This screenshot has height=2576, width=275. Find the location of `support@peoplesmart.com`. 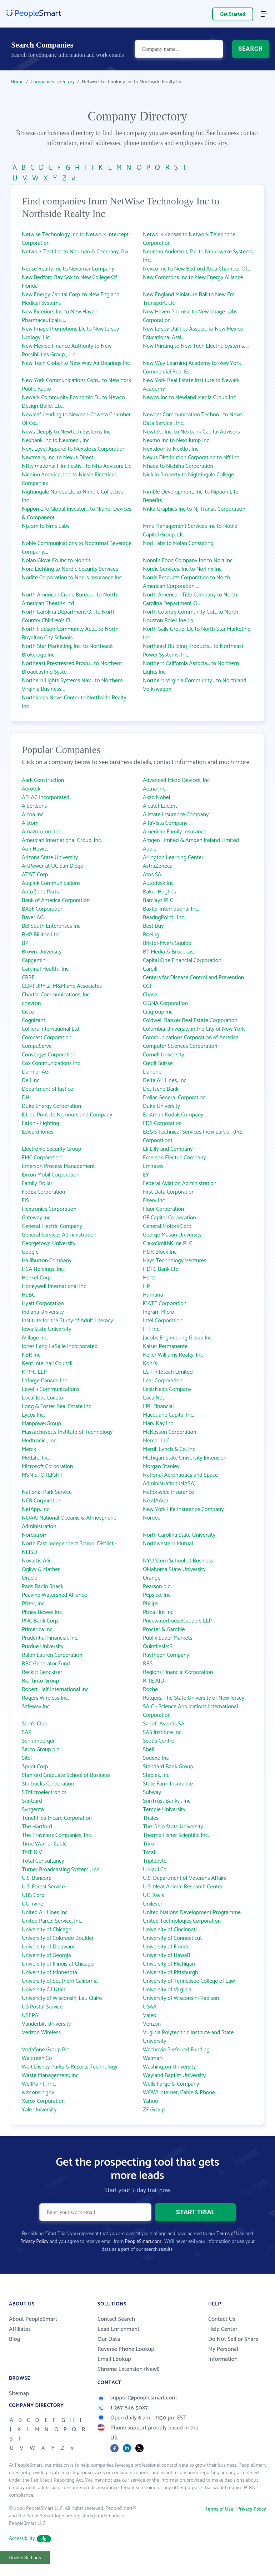

support@peoplesmart.com is located at coordinates (137, 2398).